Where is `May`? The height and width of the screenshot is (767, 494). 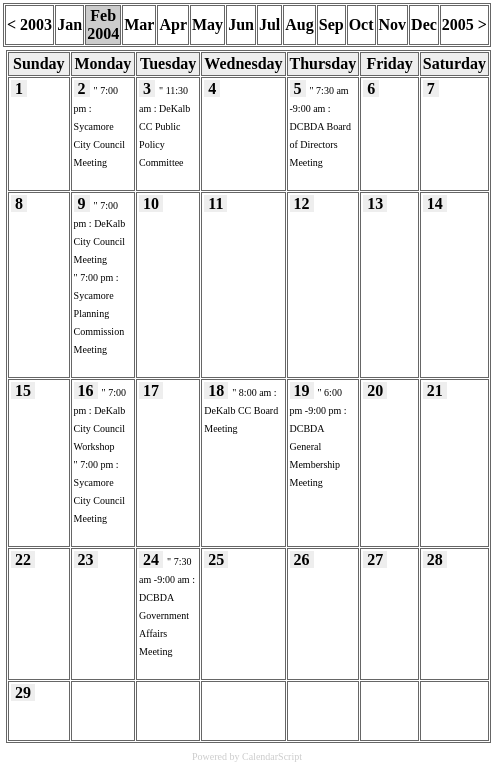
May is located at coordinates (207, 24).